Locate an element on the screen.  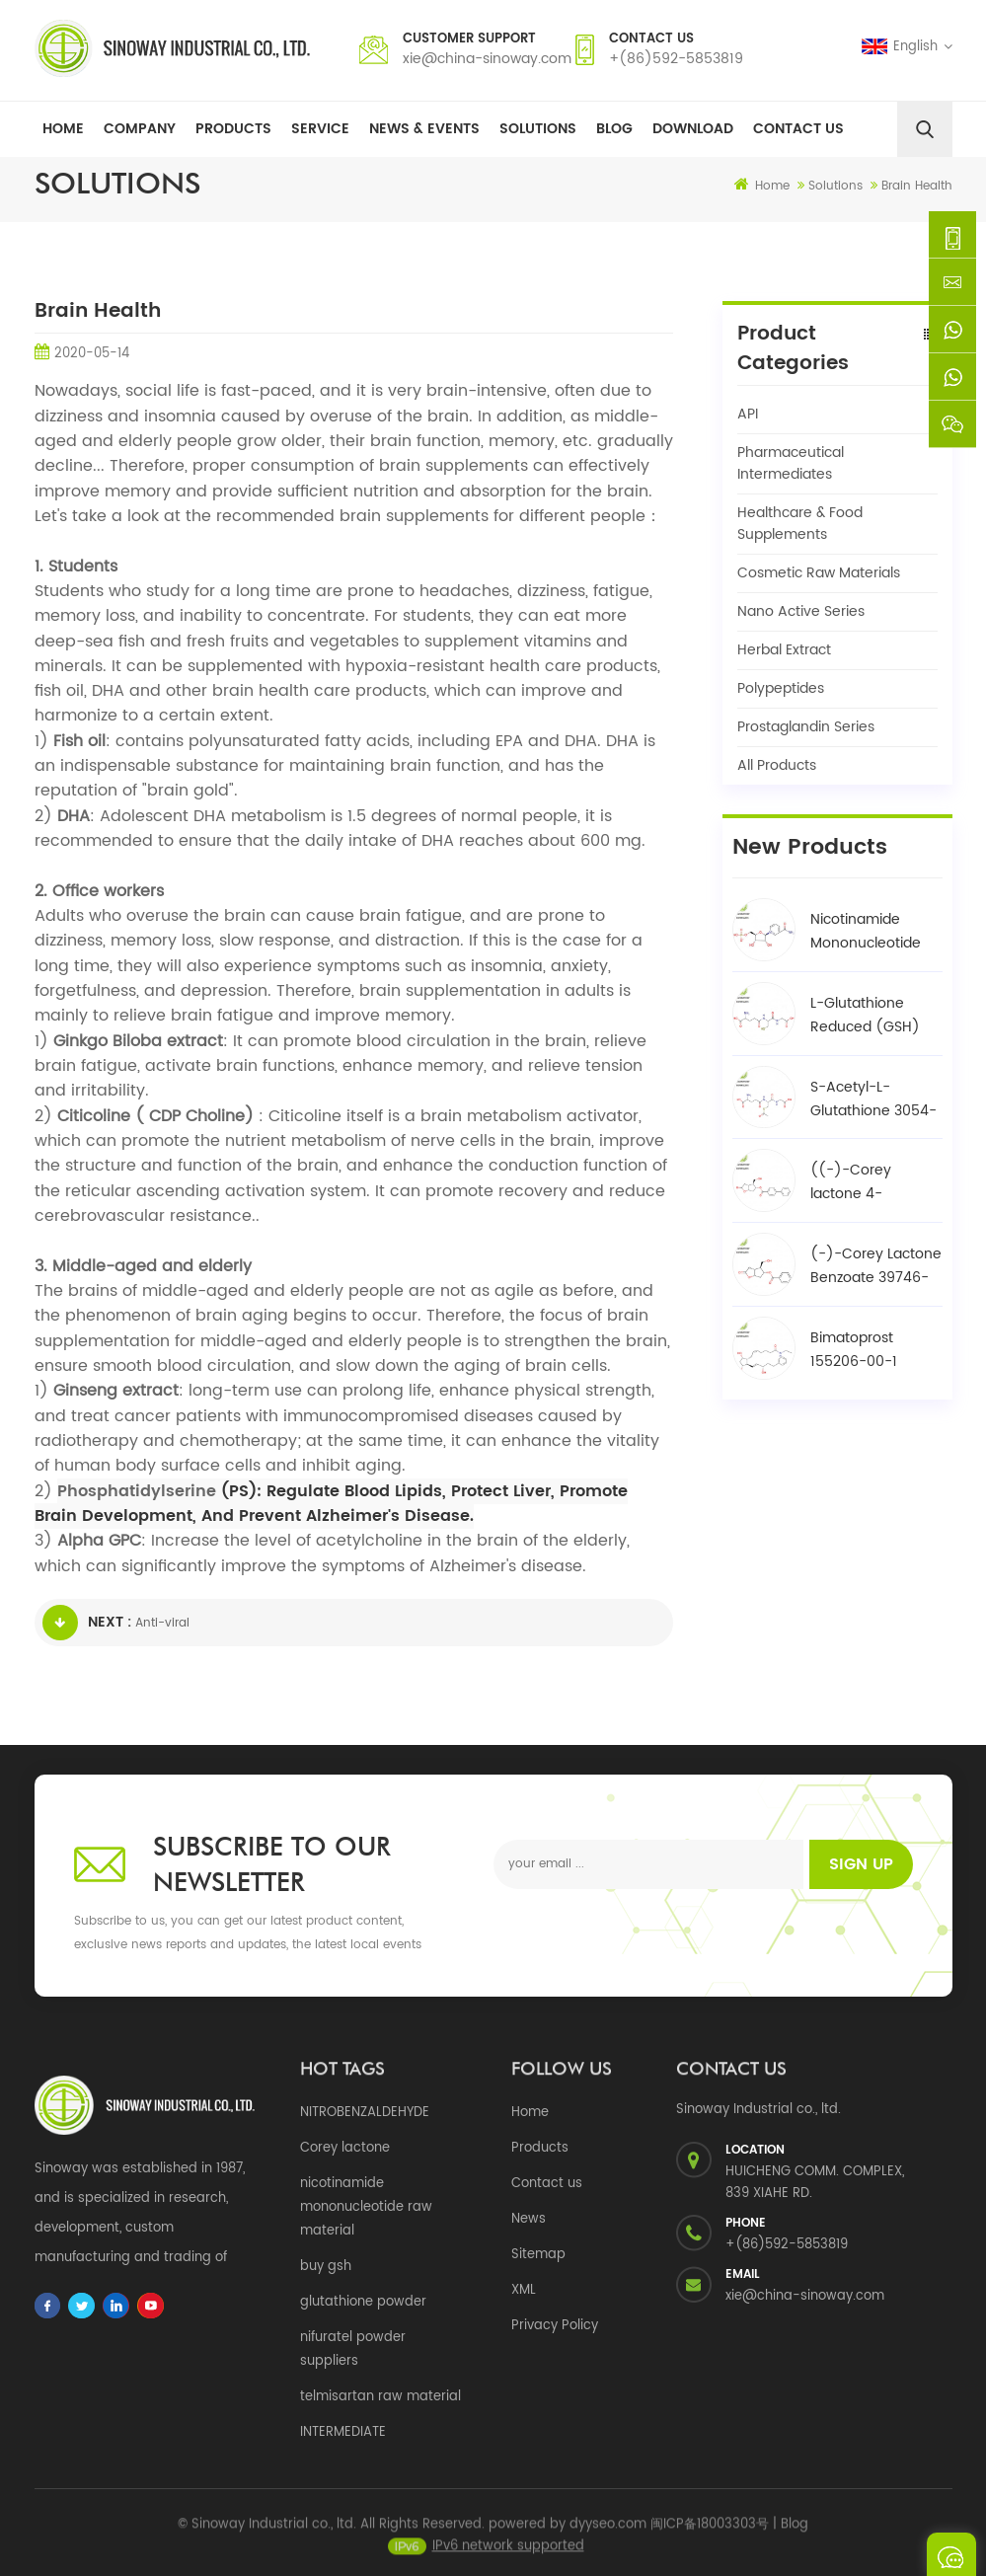
Ginkgo Biloba extract is located at coordinates (138, 1041).